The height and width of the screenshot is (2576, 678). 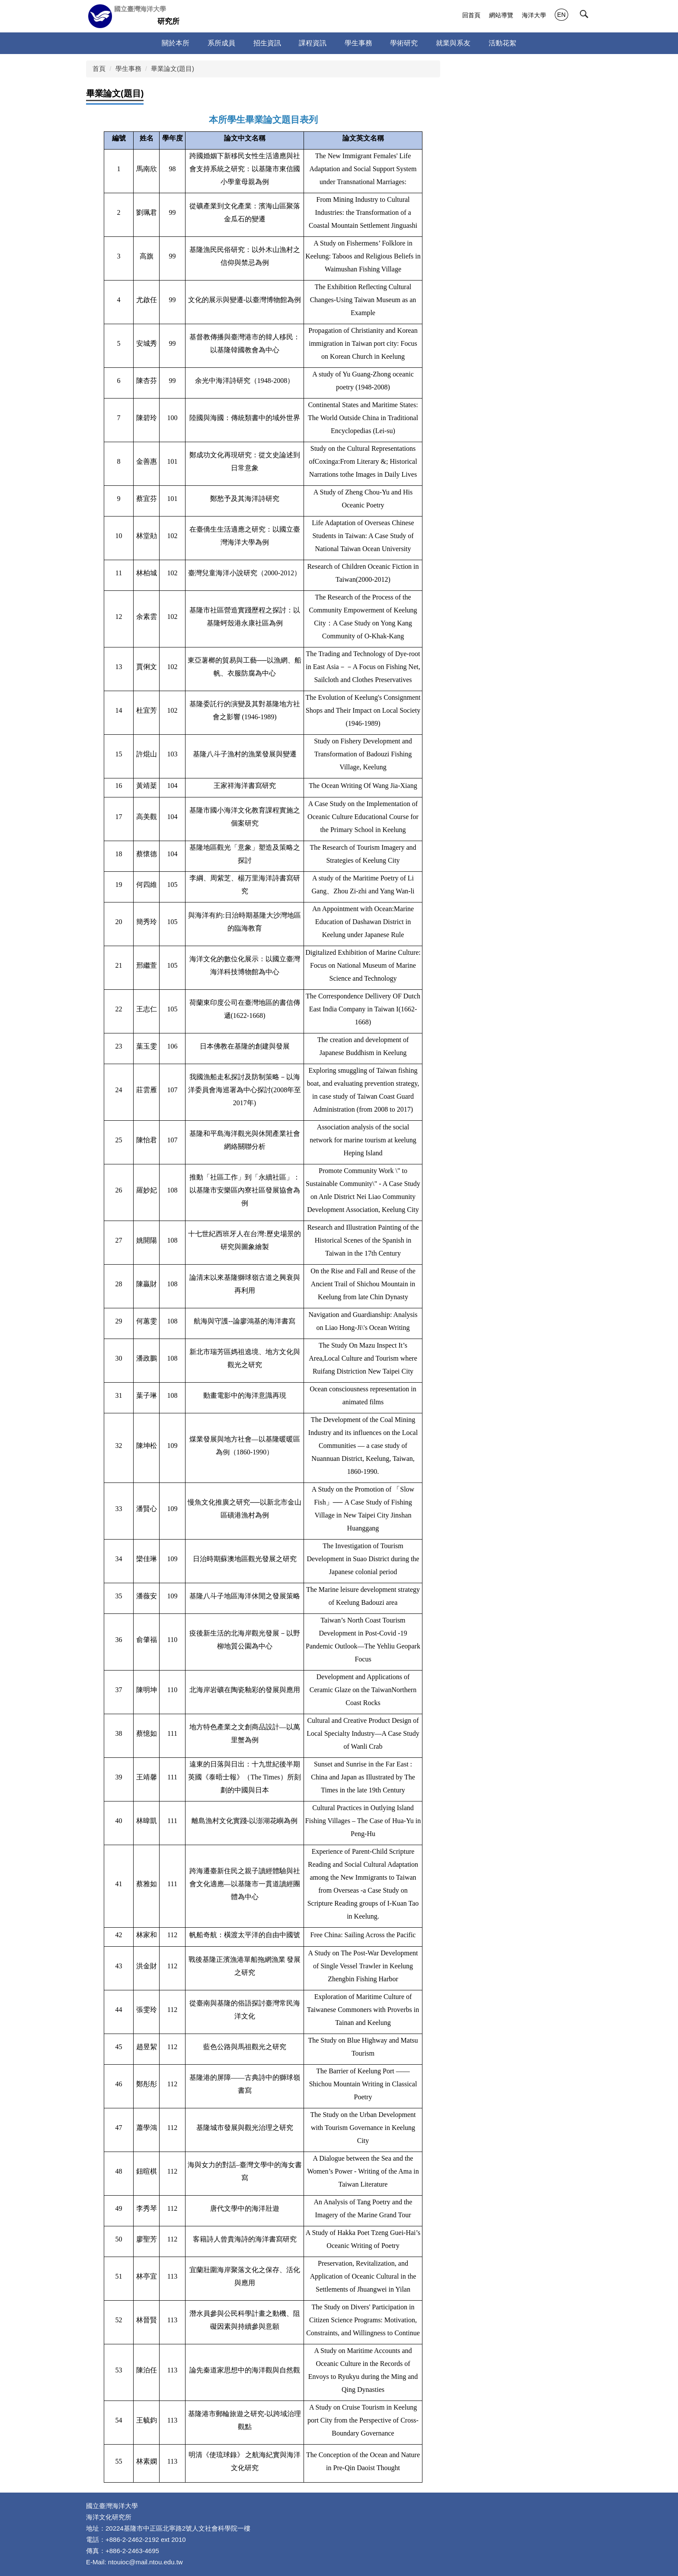 I want to click on 首頁, so click(x=99, y=68).